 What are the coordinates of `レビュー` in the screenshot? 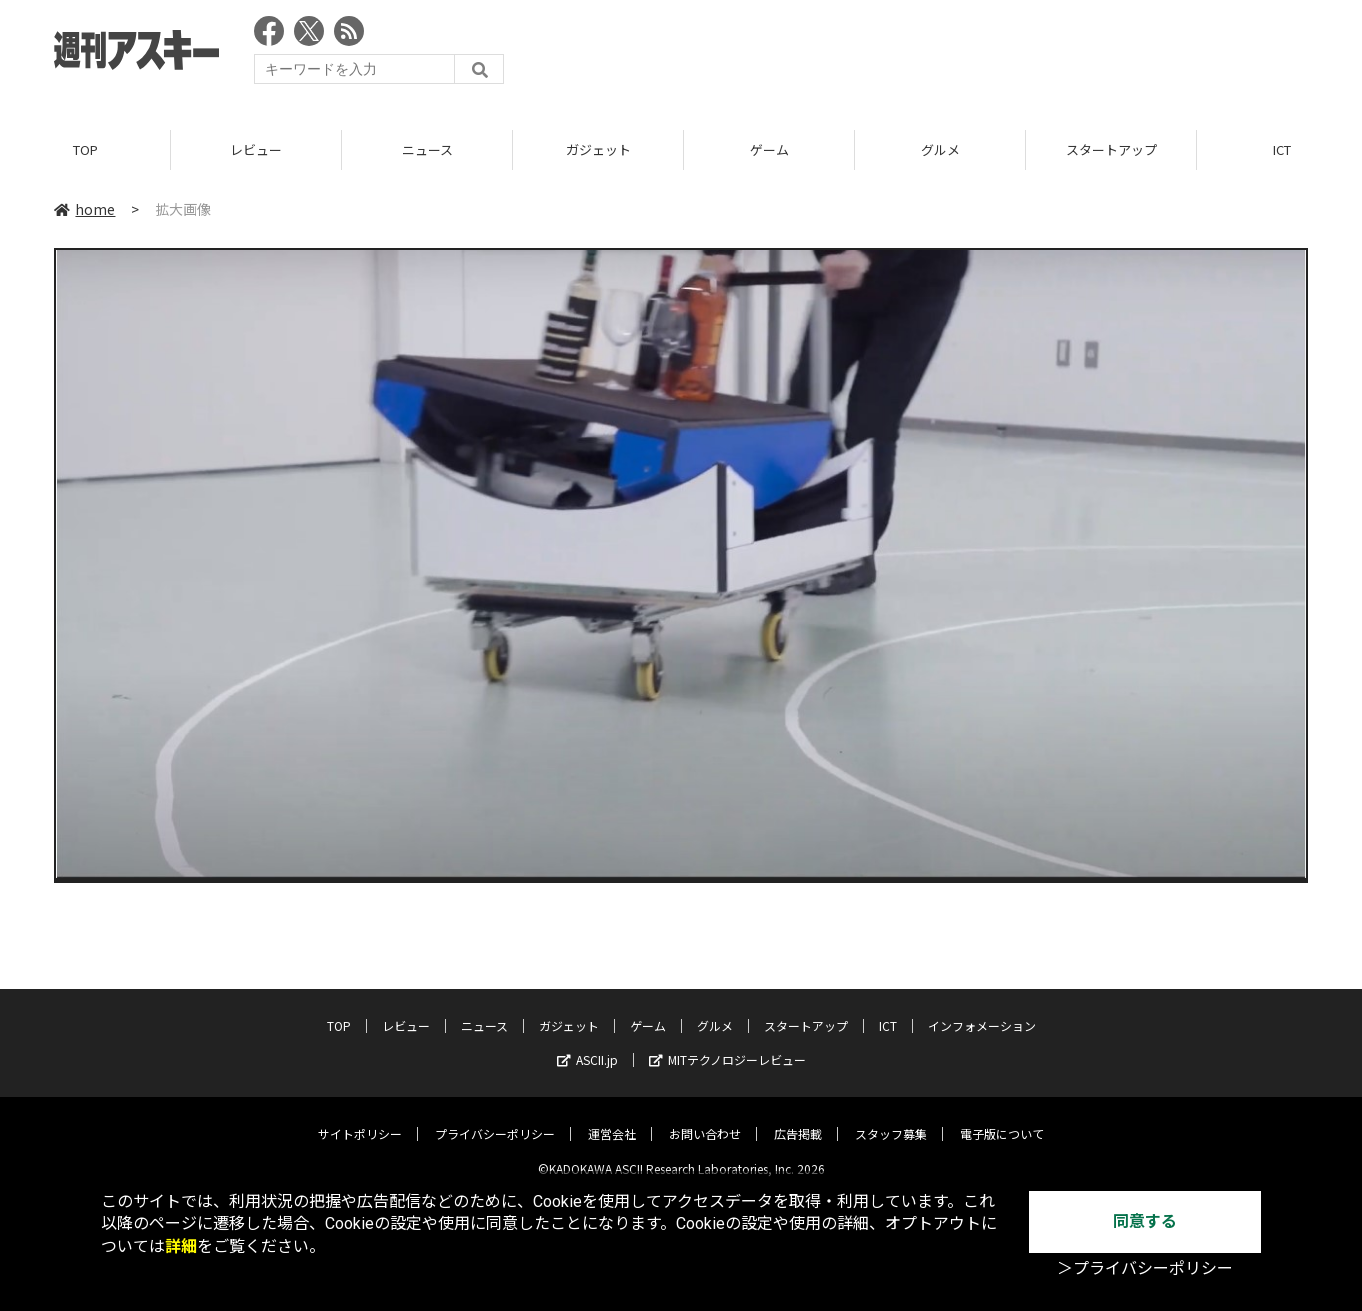 It's located at (256, 149).